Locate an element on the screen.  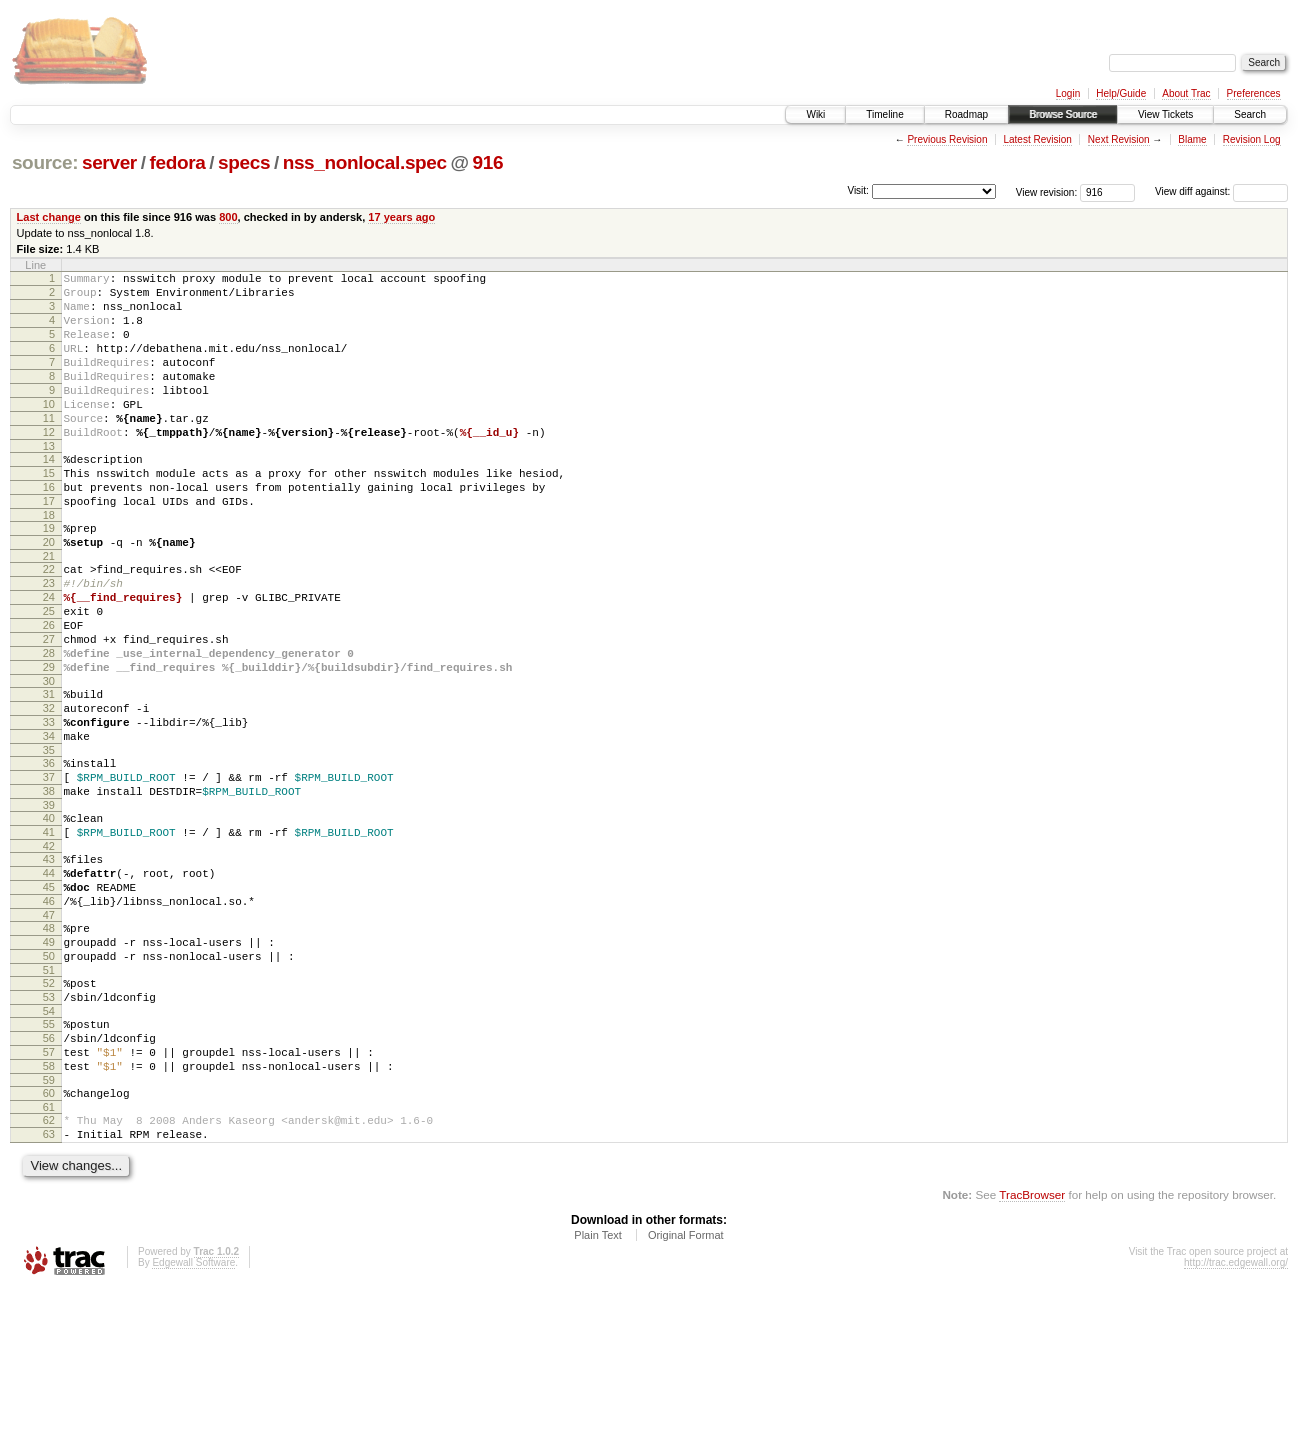
32 is located at coordinates (49, 789).